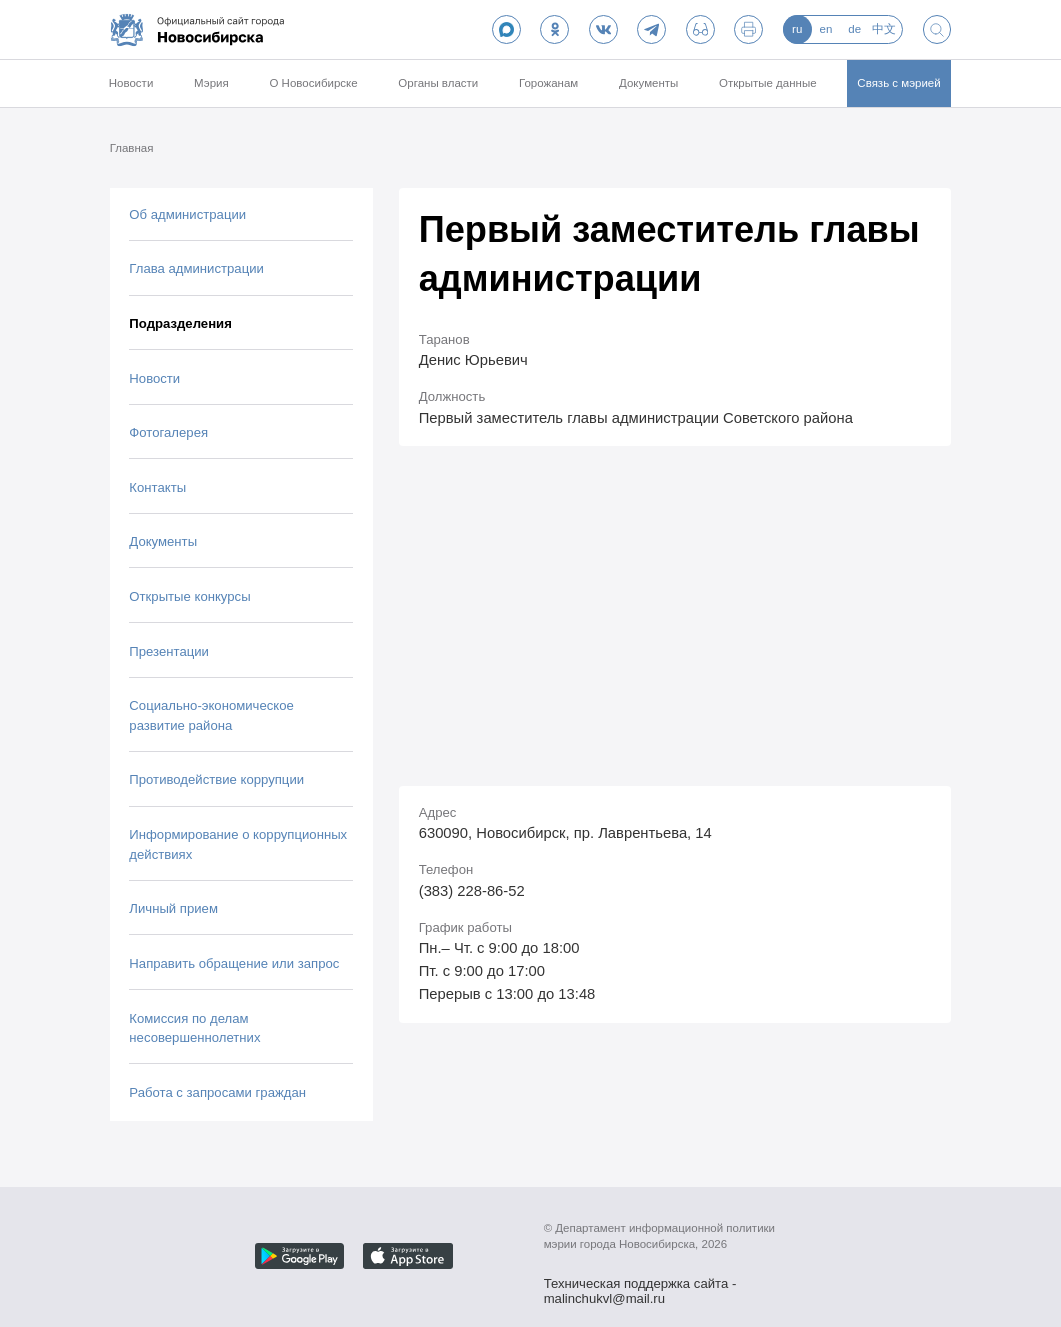 Image resolution: width=1061 pixels, height=1327 pixels. Describe the element at coordinates (884, 29) in the screenshot. I see `中文` at that location.